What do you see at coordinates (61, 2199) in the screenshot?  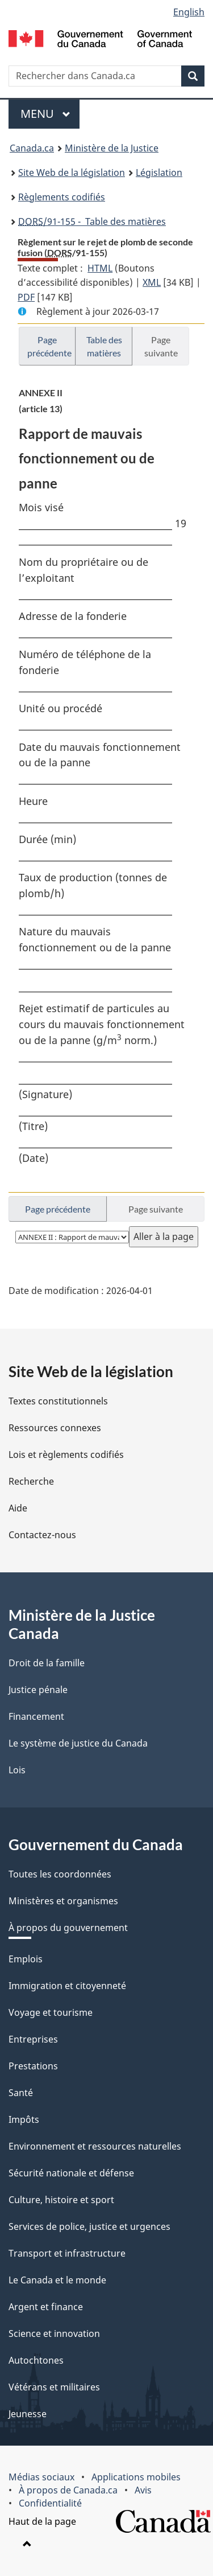 I see `Culture, histoire et sport` at bounding box center [61, 2199].